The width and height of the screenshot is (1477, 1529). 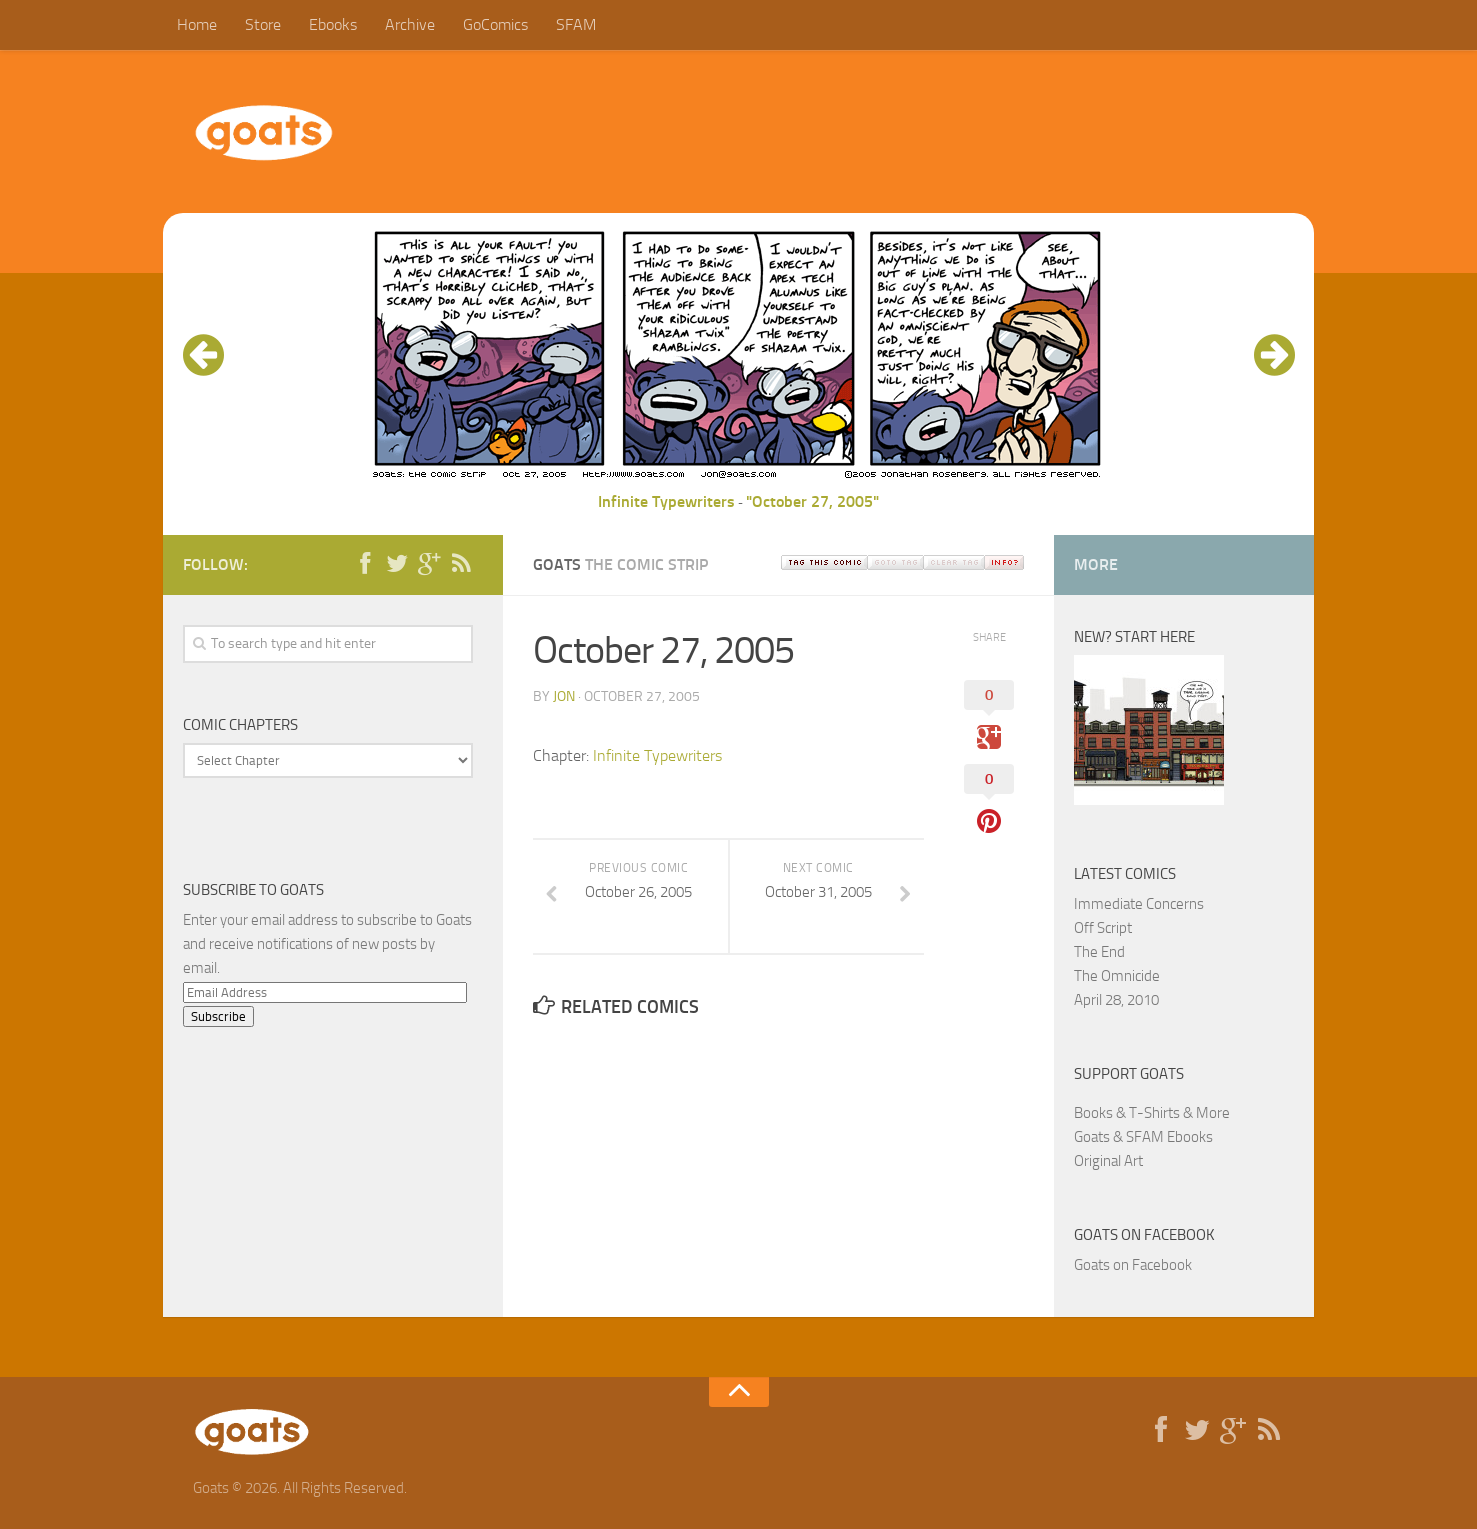 I want to click on Infinite Typewriters, so click(x=666, y=501).